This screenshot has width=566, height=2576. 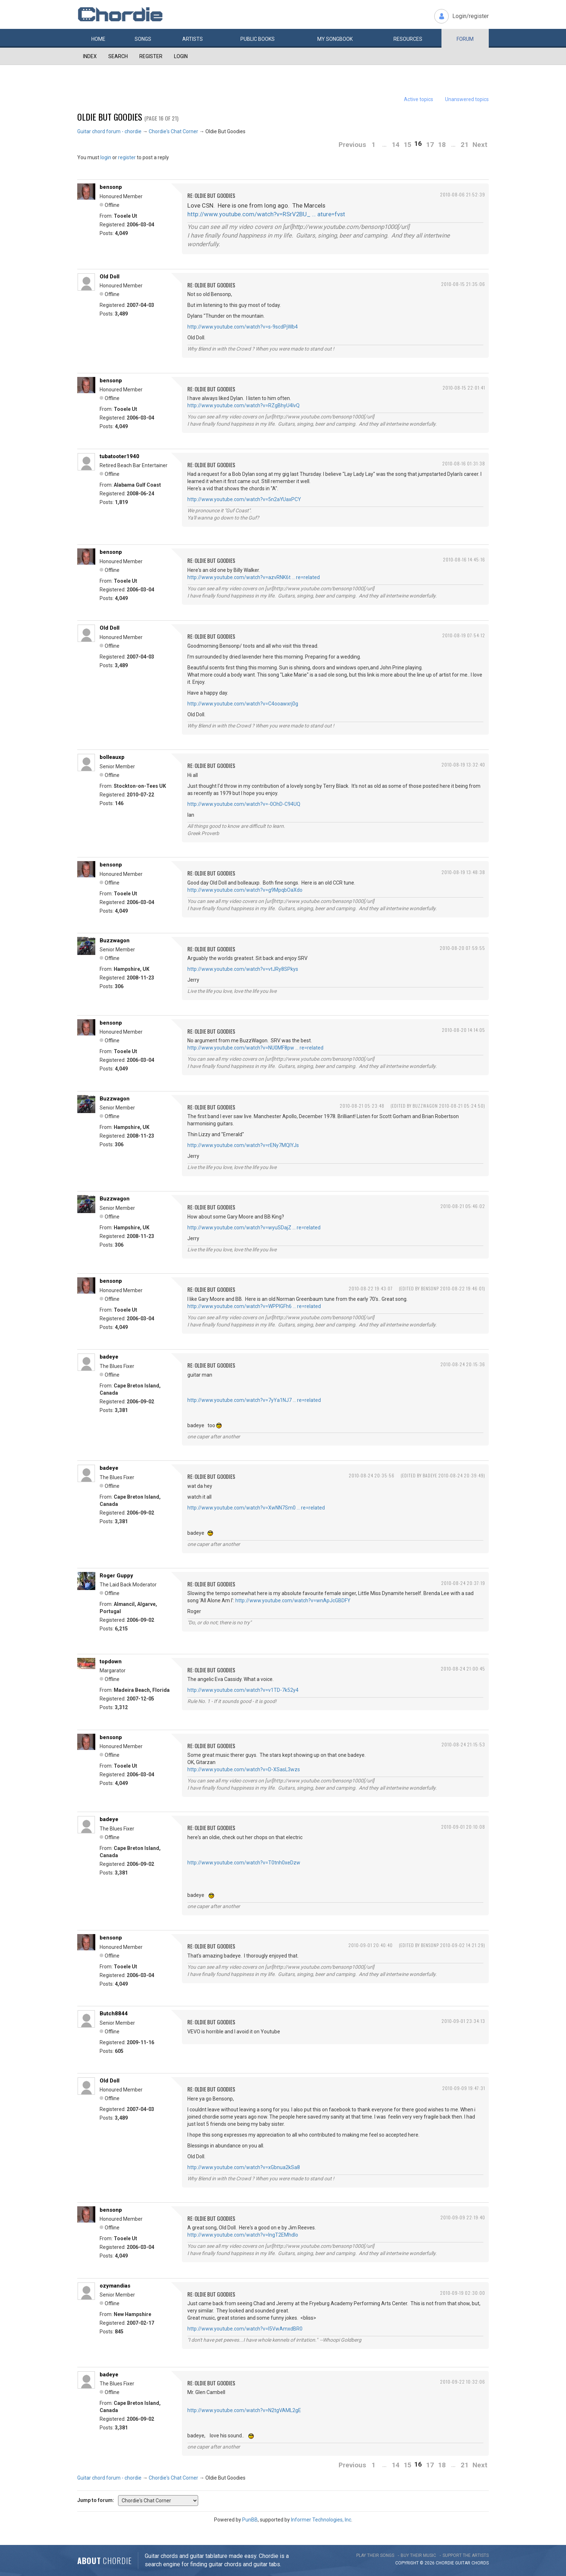 I want to click on Buzzwagon, so click(x=115, y=940).